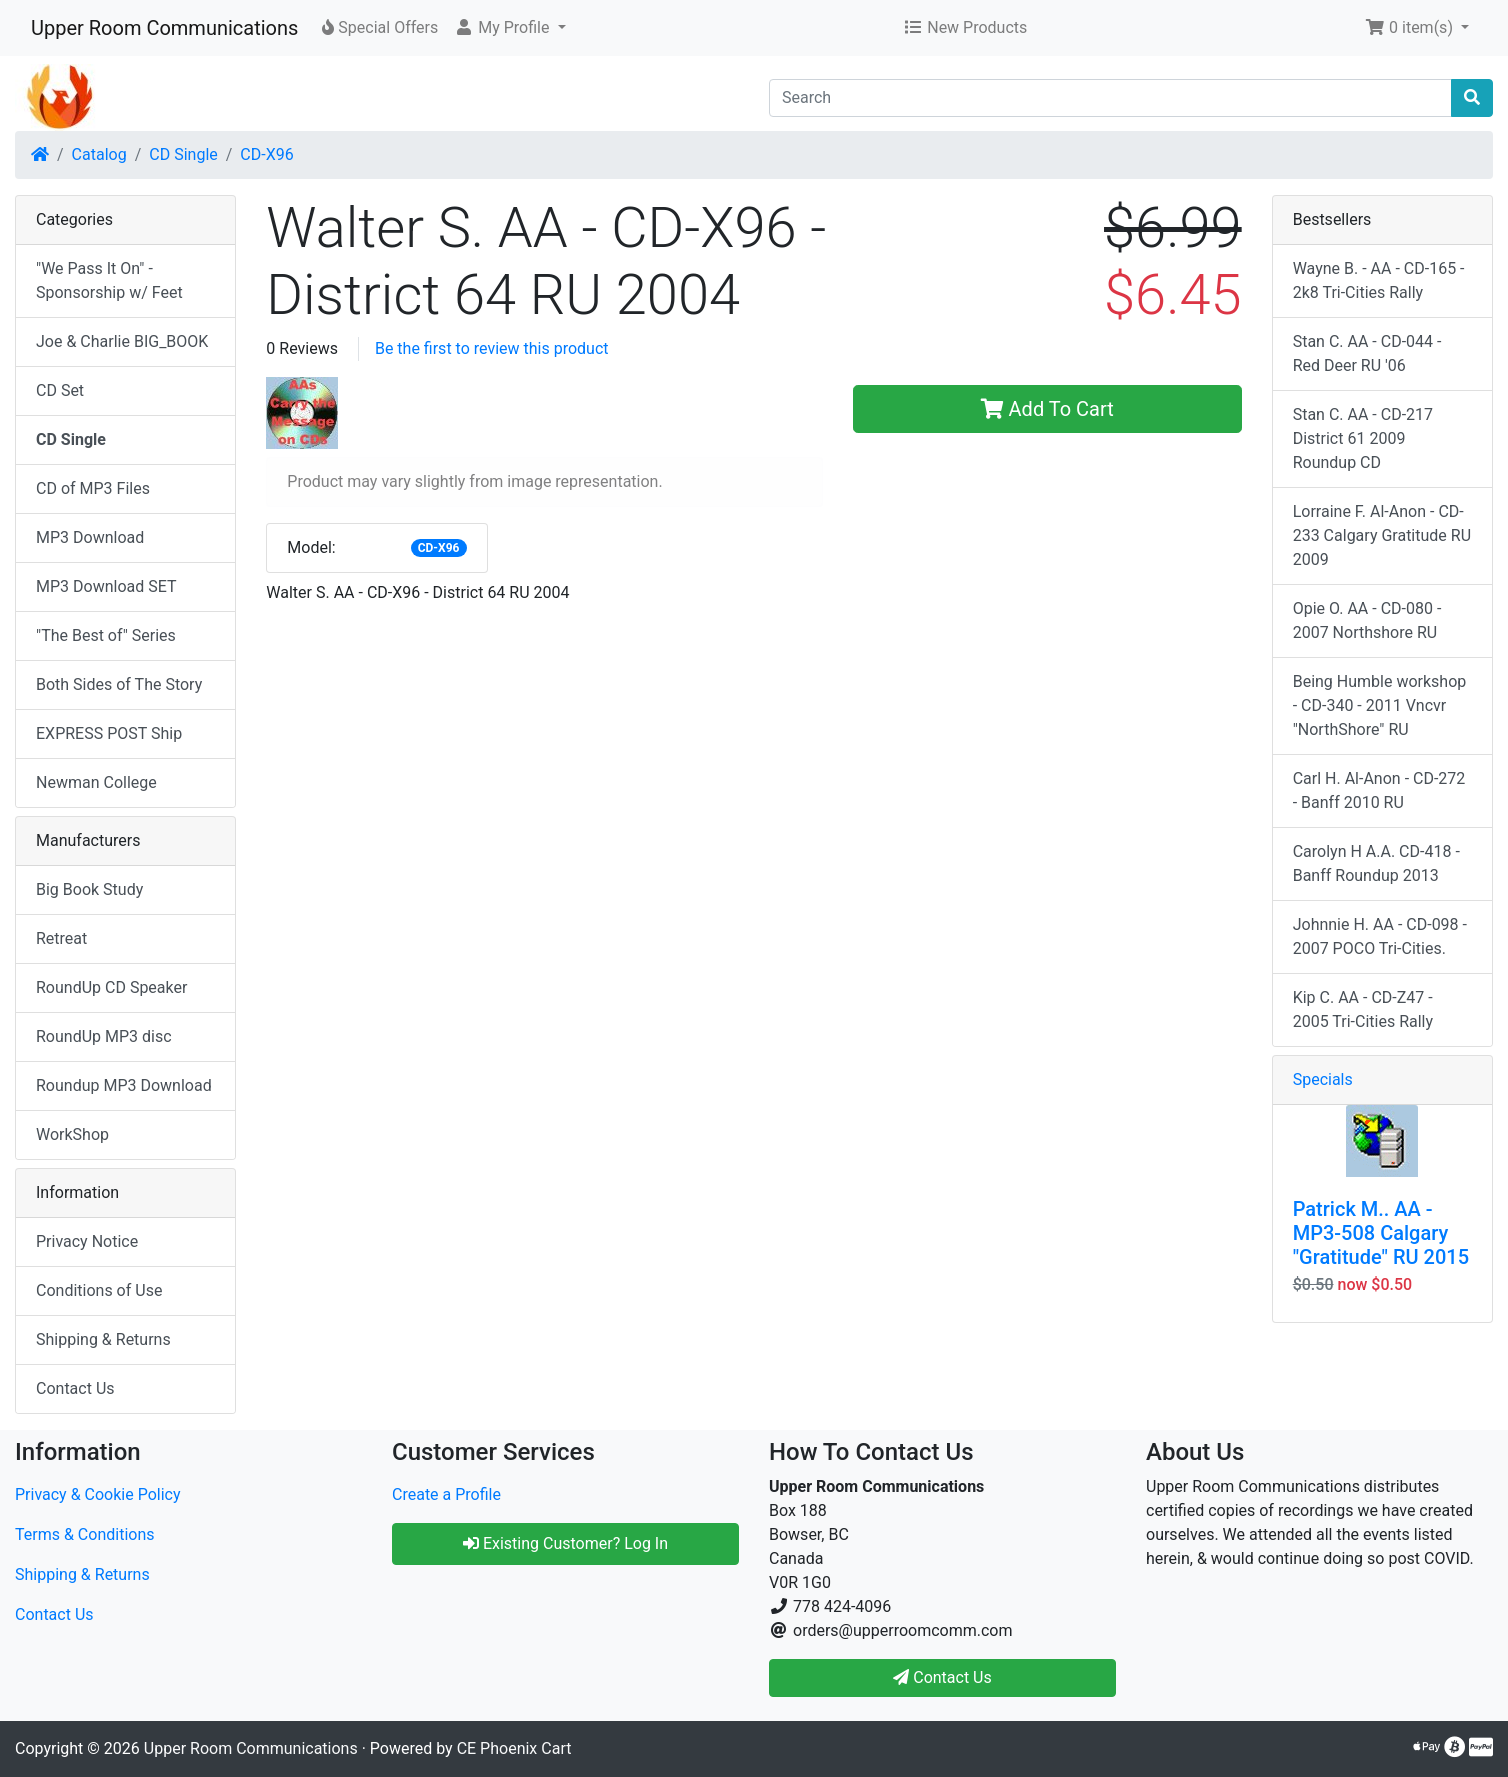  I want to click on CD-X96, so click(266, 154).